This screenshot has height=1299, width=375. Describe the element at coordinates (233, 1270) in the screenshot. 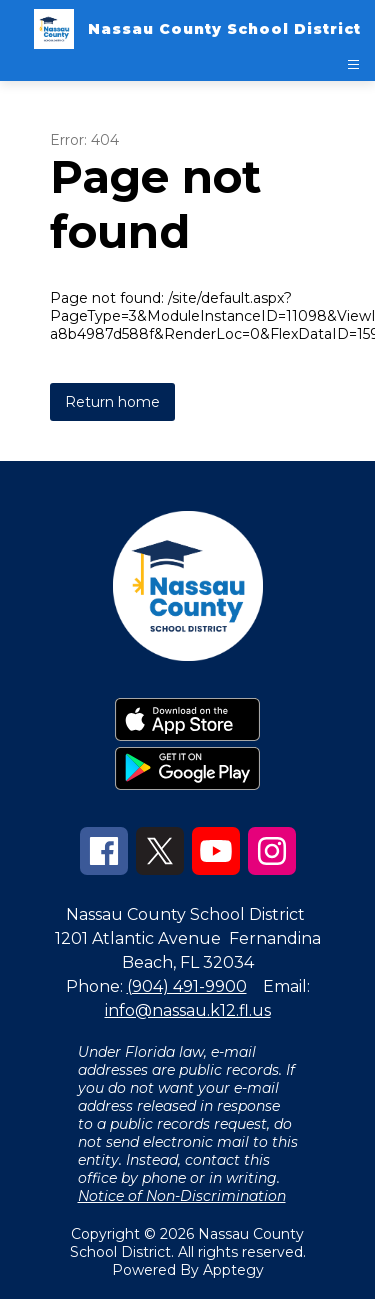

I see `Apptegy` at that location.